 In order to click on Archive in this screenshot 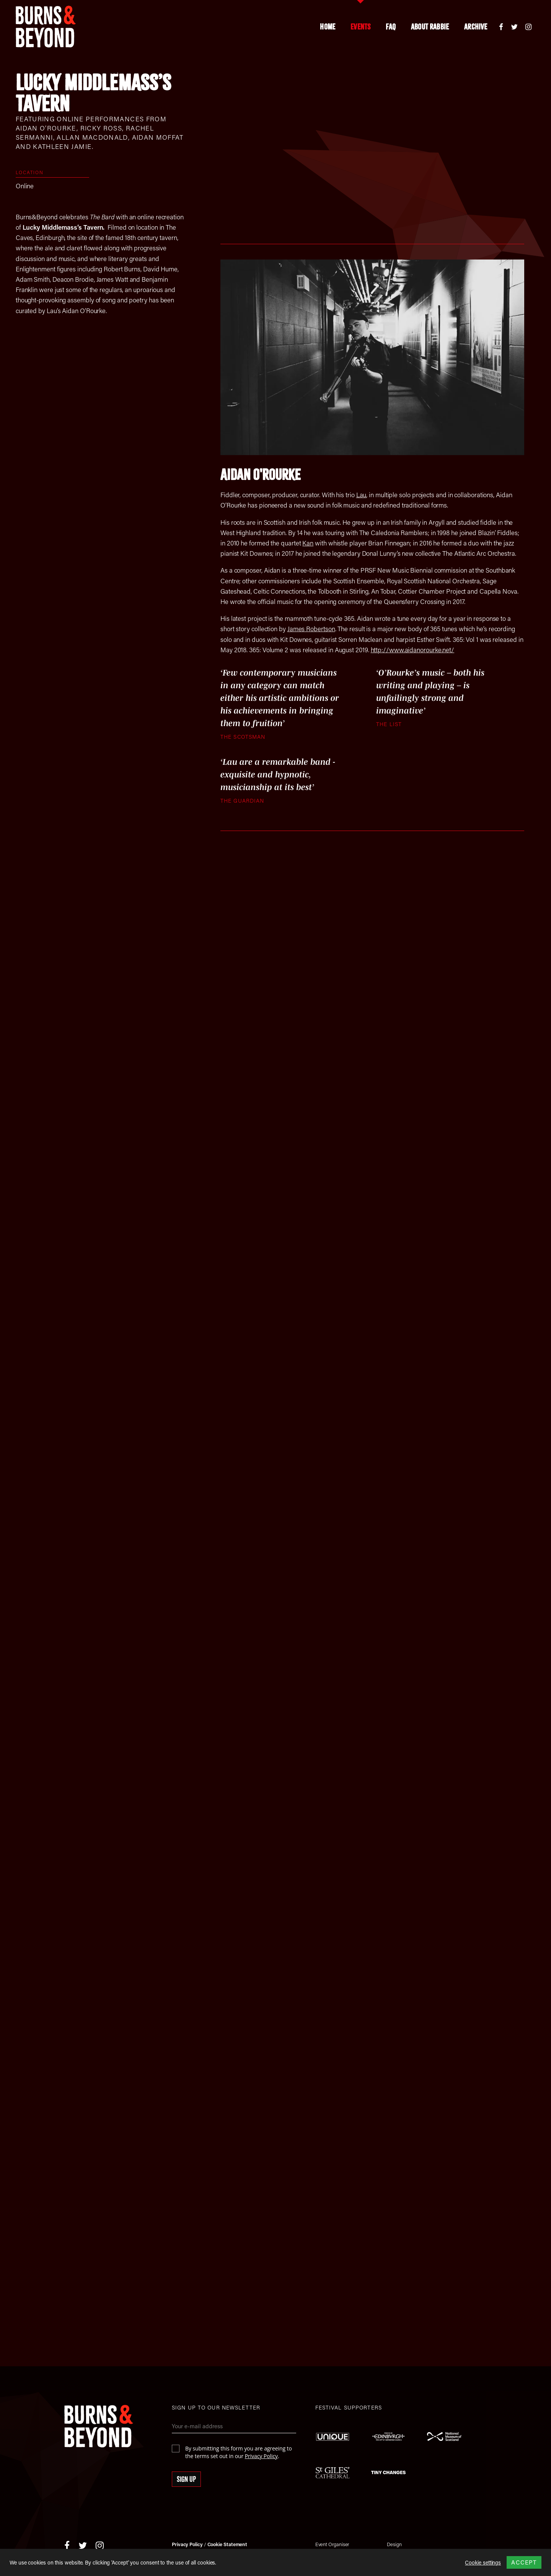, I will do `click(475, 26)`.